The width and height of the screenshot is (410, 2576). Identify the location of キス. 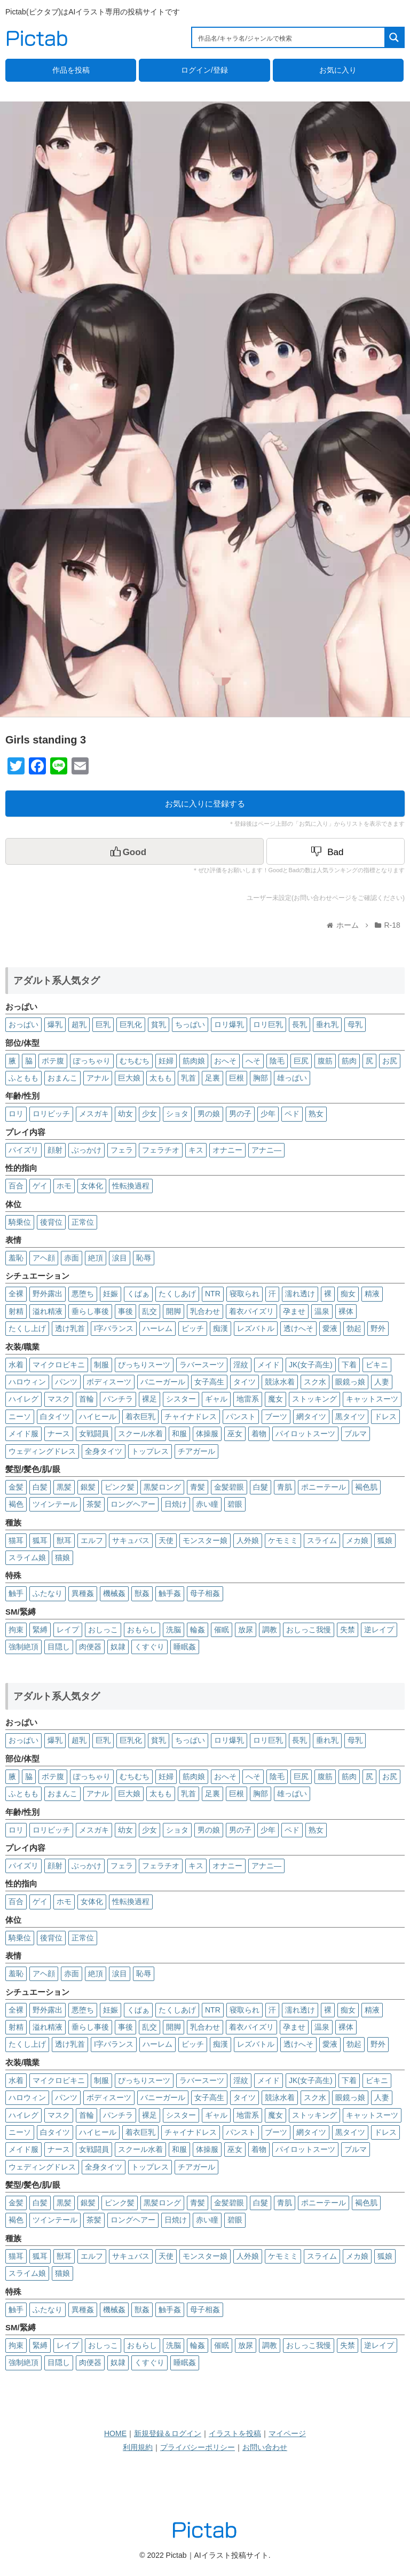
(195, 1150).